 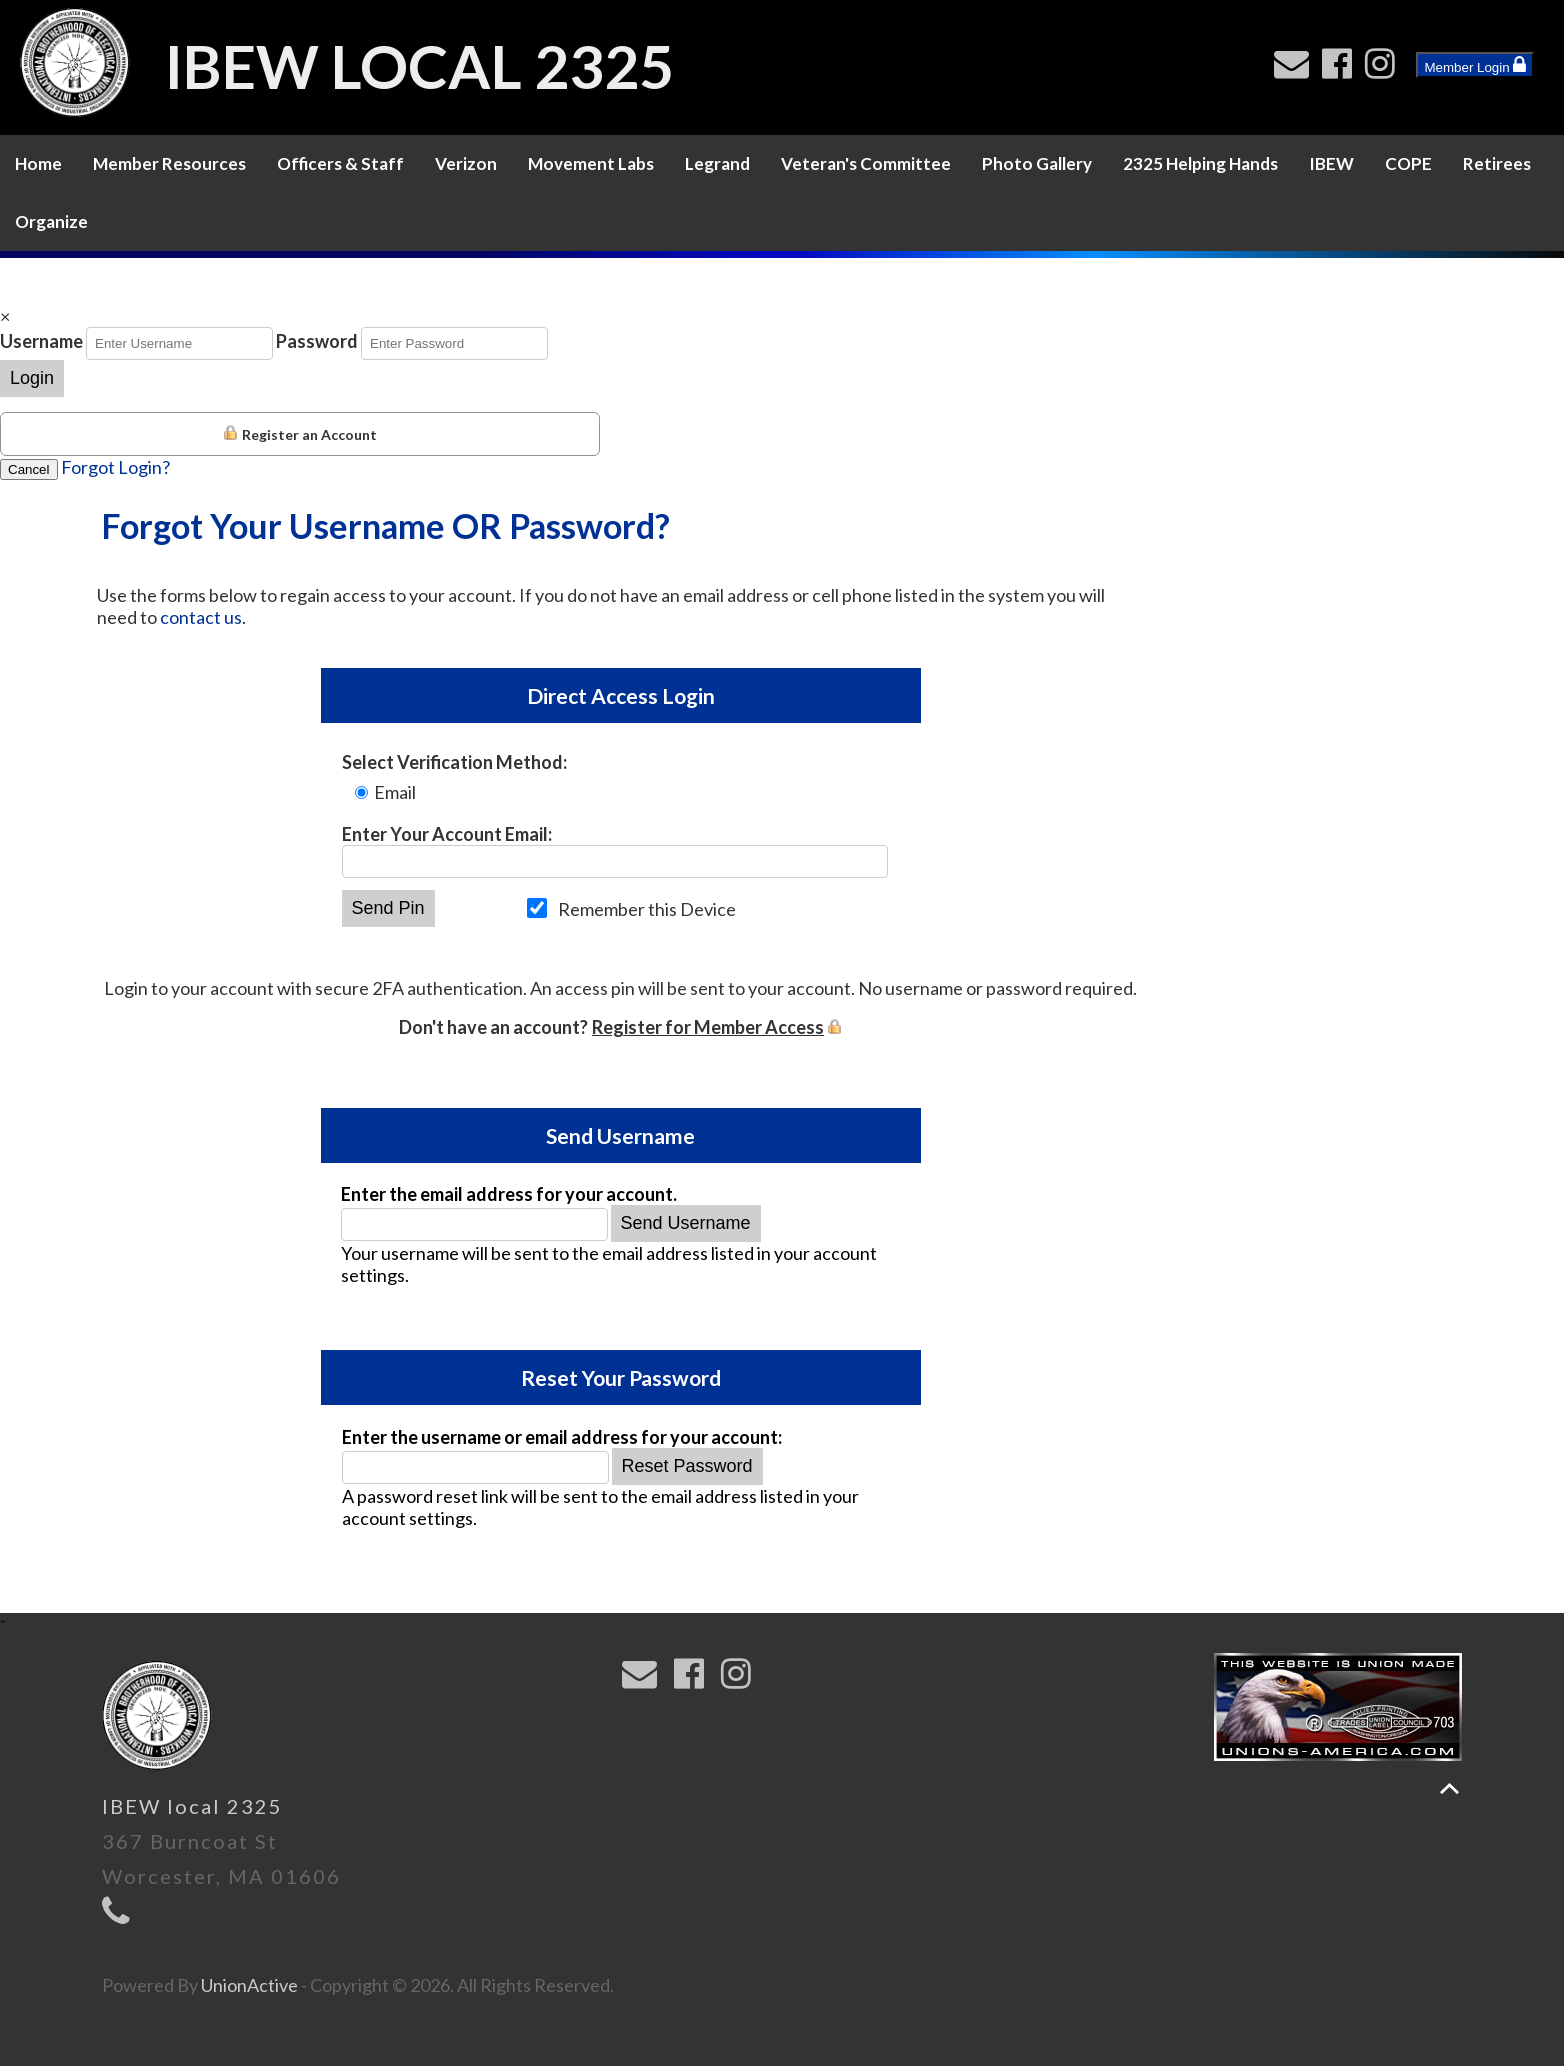 What do you see at coordinates (1037, 163) in the screenshot?
I see `Photo Gallery` at bounding box center [1037, 163].